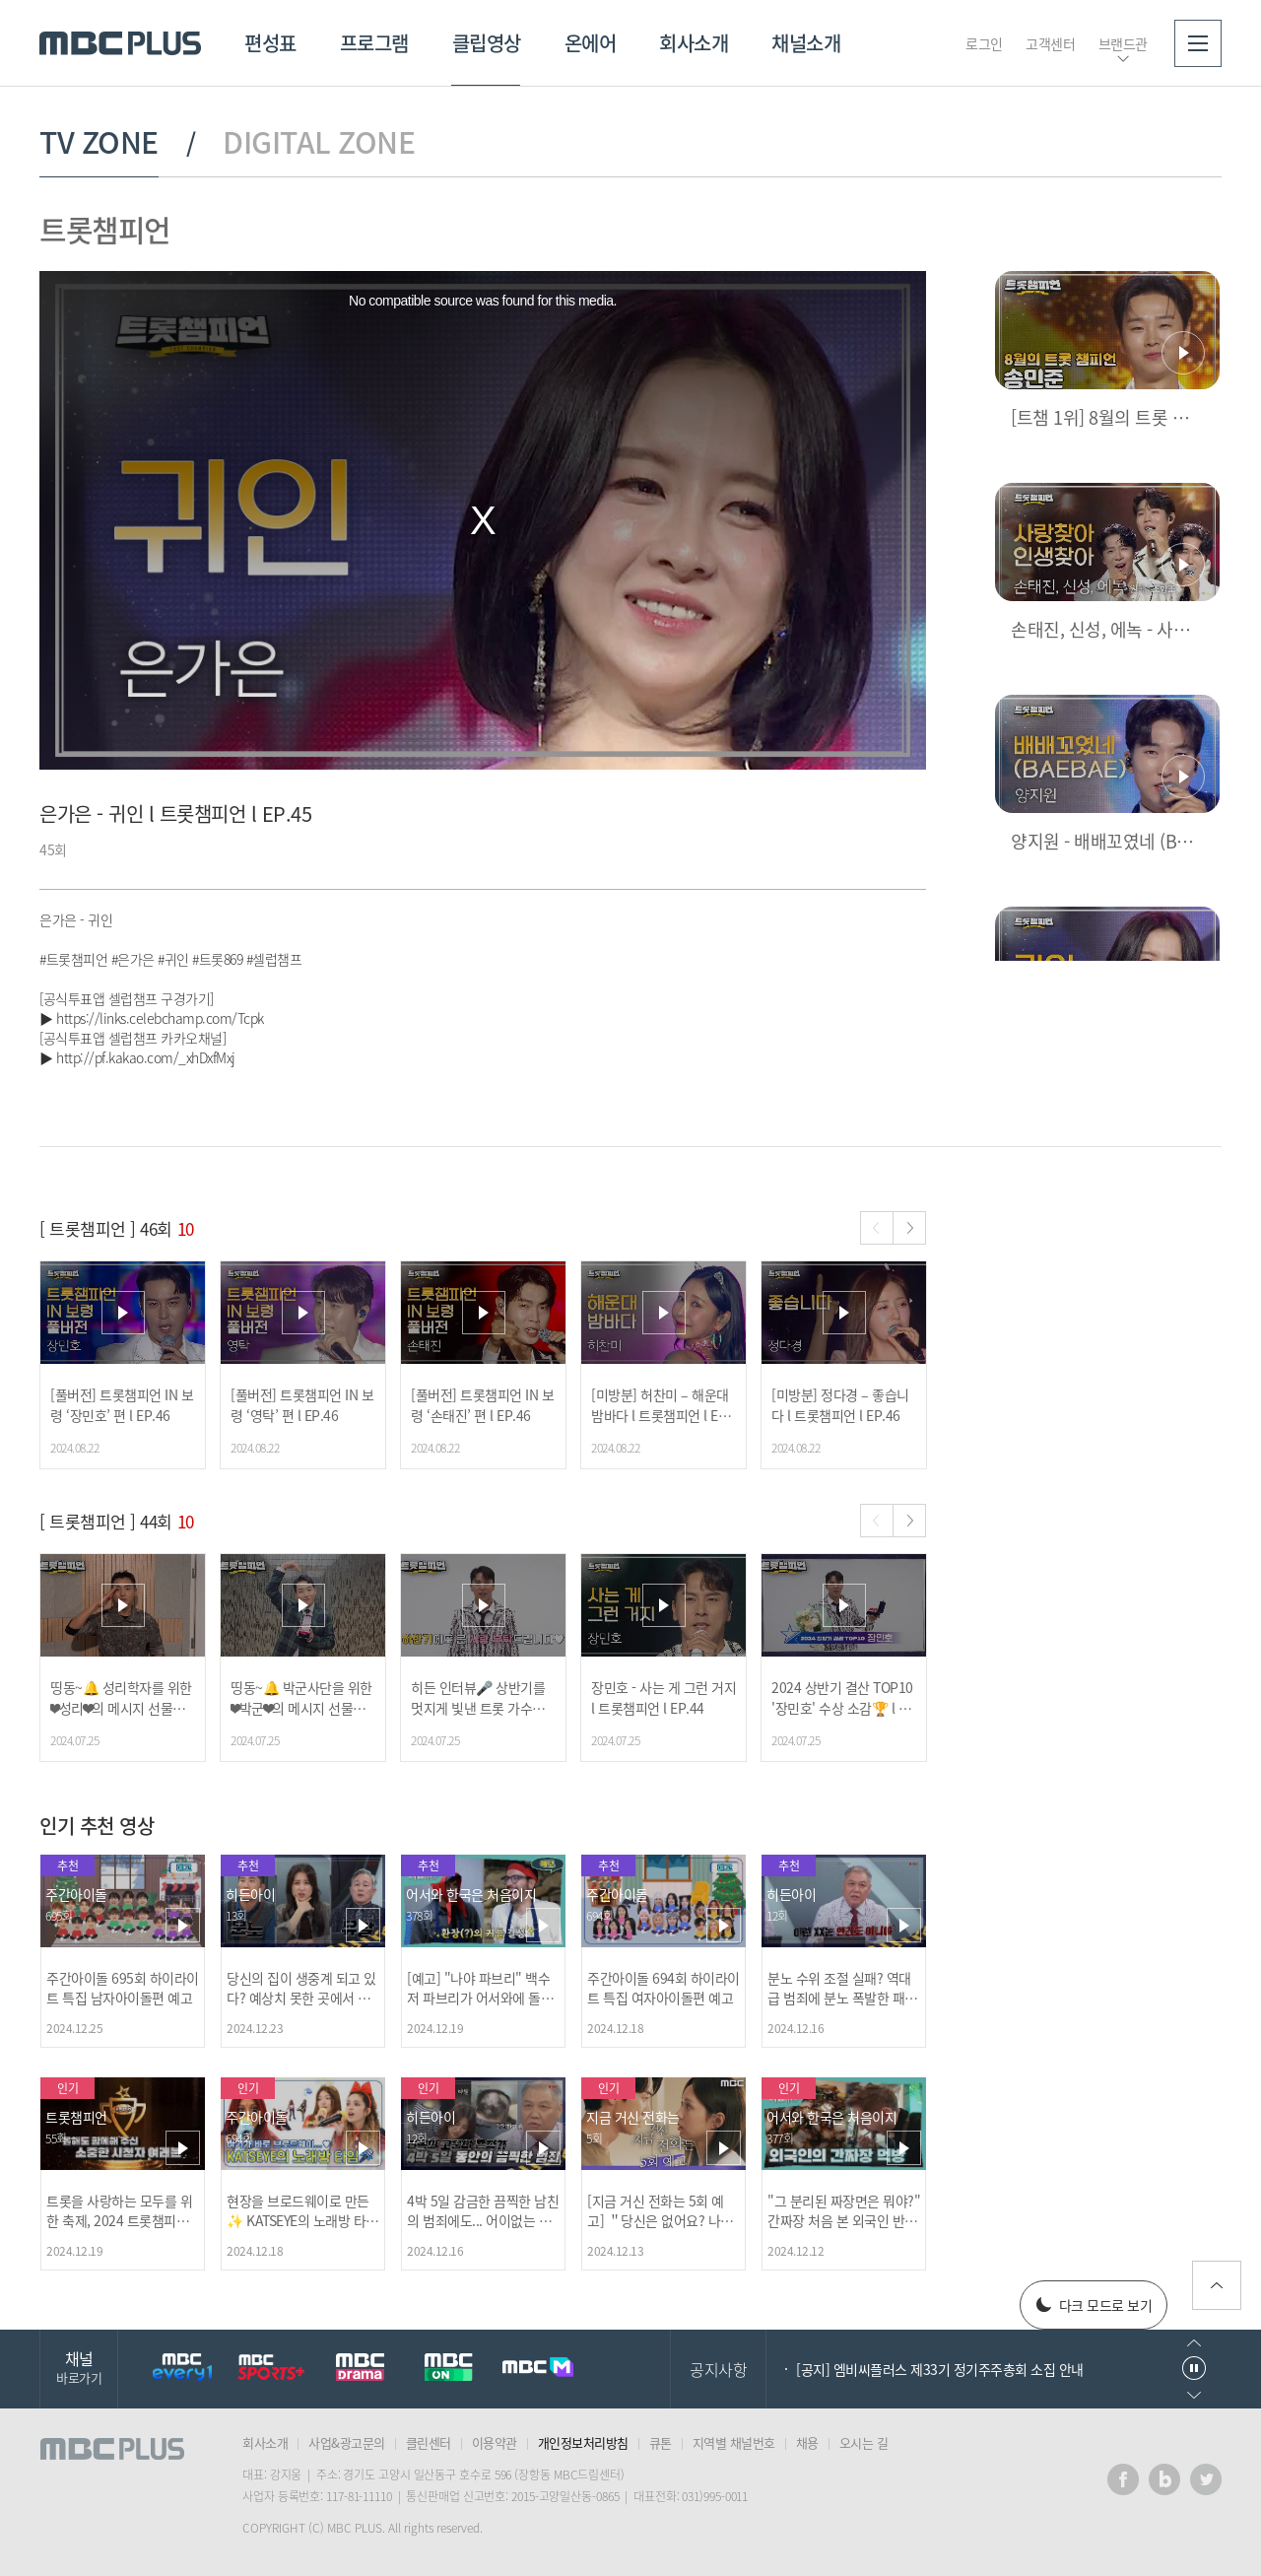 This screenshot has width=1261, height=2576. Describe the element at coordinates (374, 43) in the screenshot. I see `프로그램` at that location.